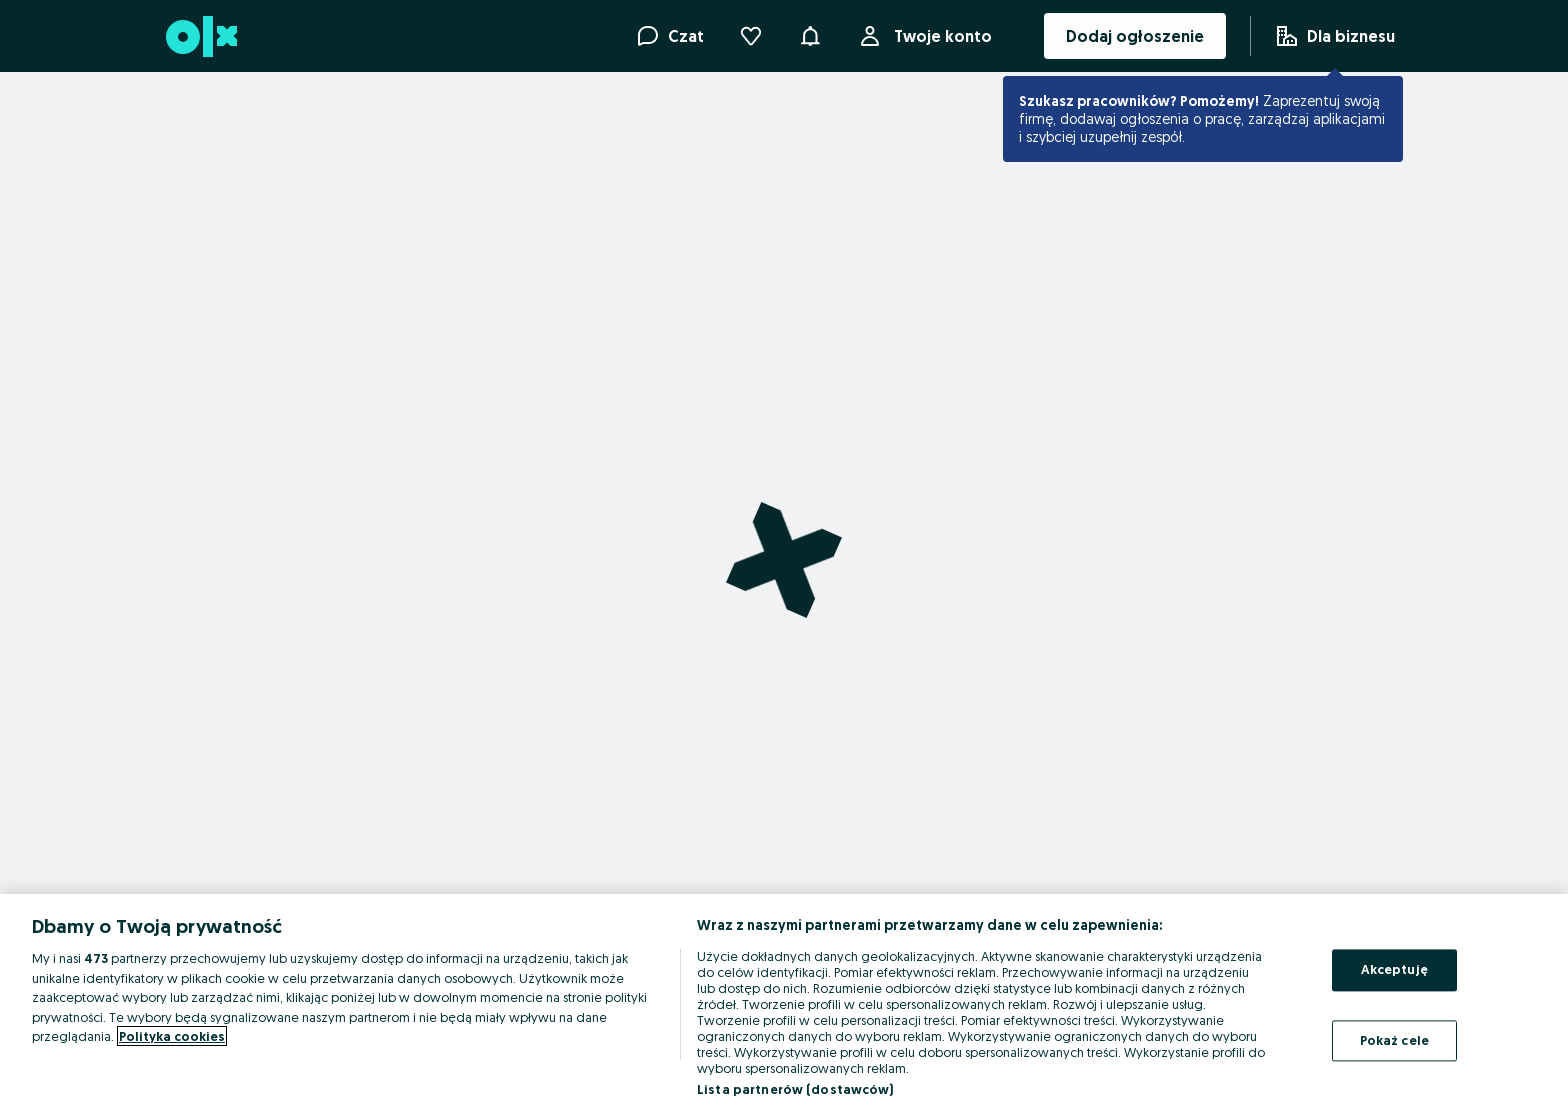 The image size is (1568, 1120). I want to click on Pokaż cele [Pokaż cele, otwiera okno dialogowe centrum preferencji], so click(1394, 1040).